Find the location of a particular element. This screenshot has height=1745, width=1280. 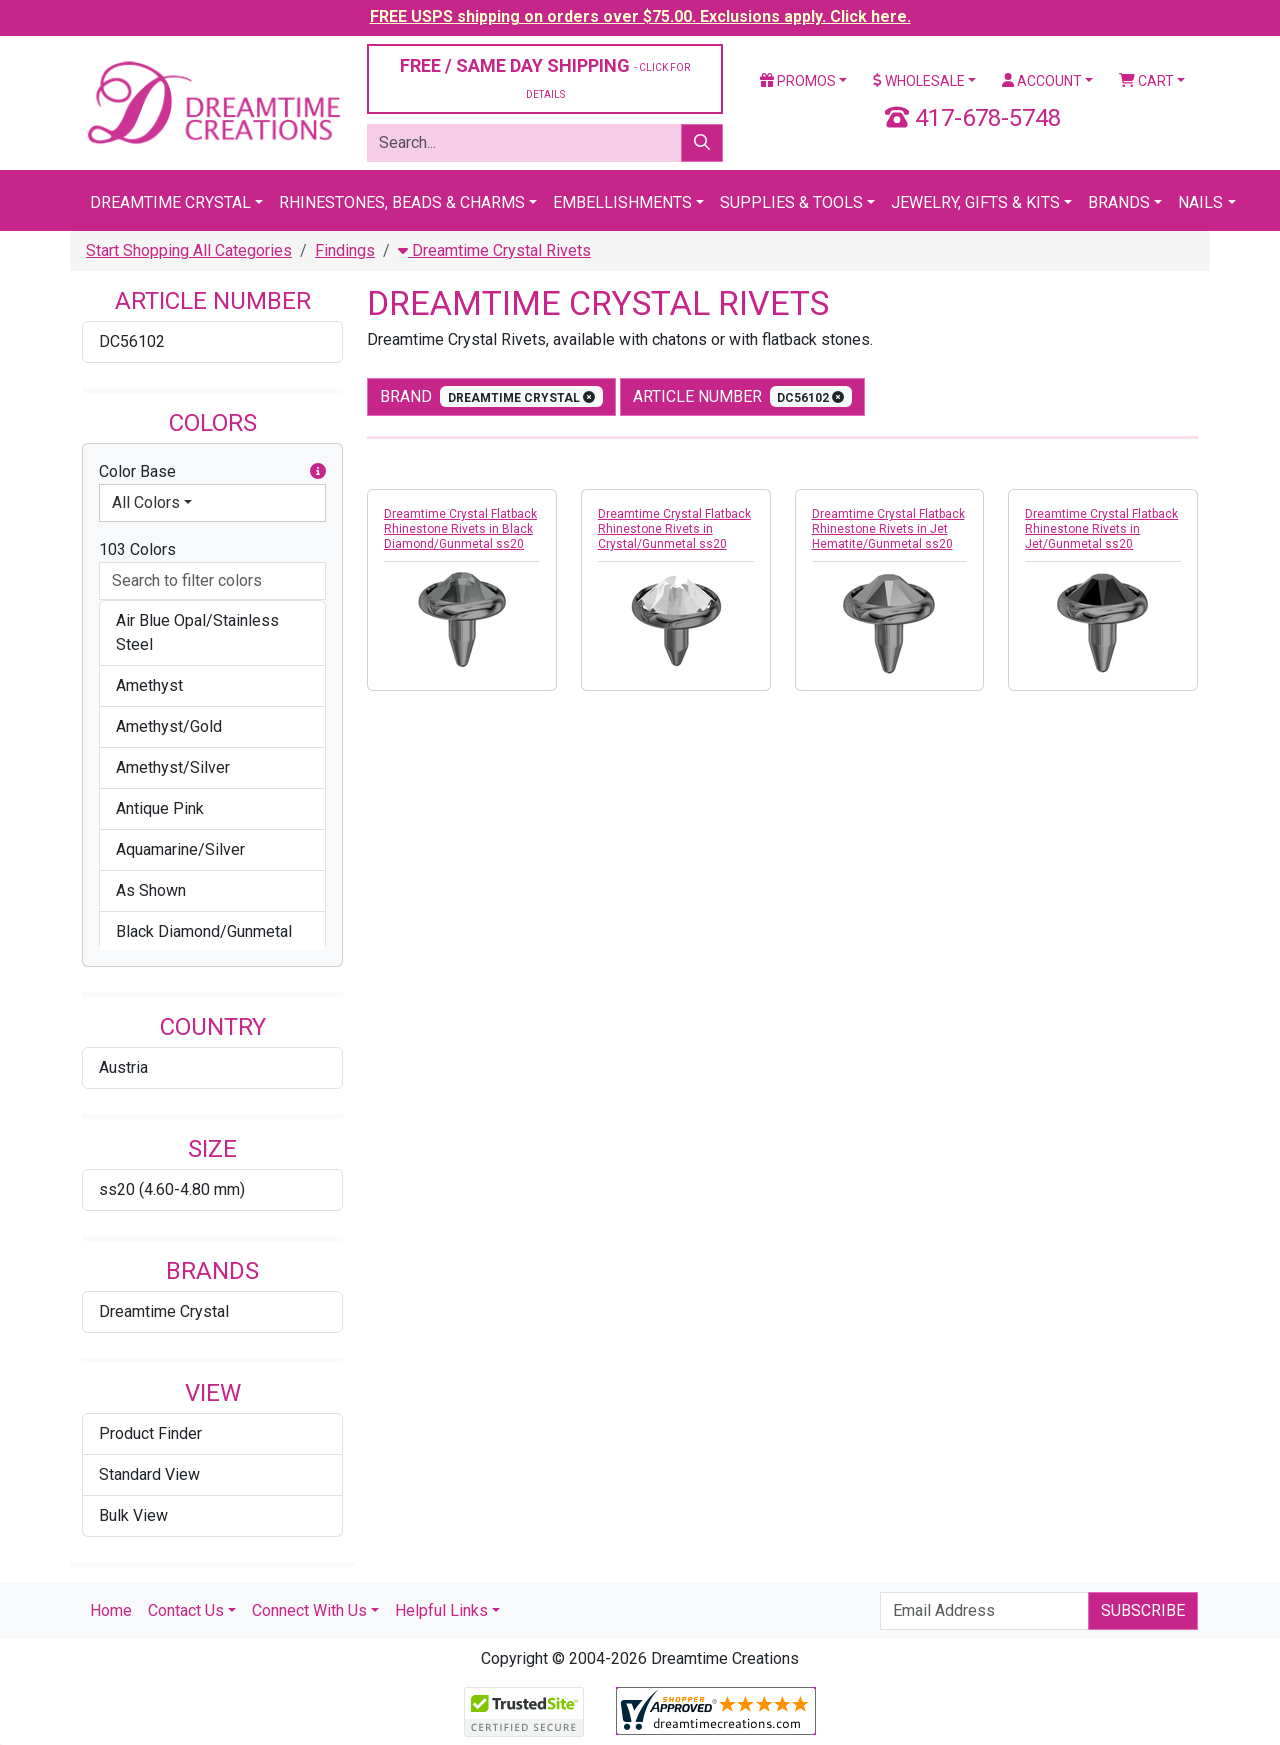

Home is located at coordinates (111, 1610).